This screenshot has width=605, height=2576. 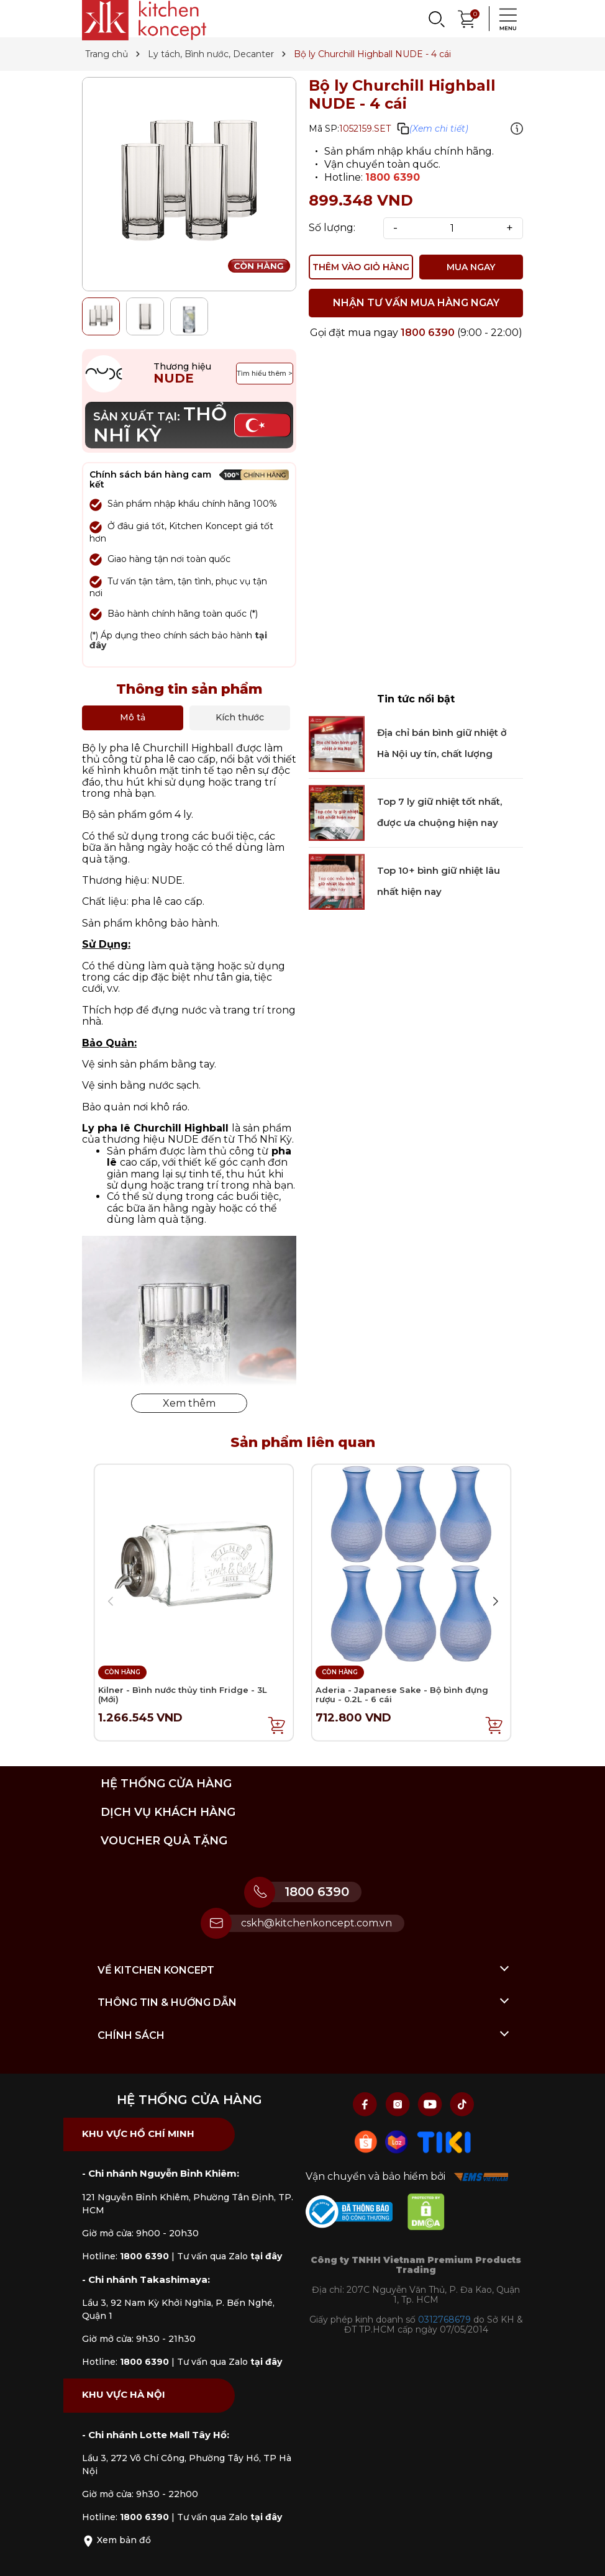 What do you see at coordinates (467, 18) in the screenshot?
I see `[Xem giỏ hàng]` at bounding box center [467, 18].